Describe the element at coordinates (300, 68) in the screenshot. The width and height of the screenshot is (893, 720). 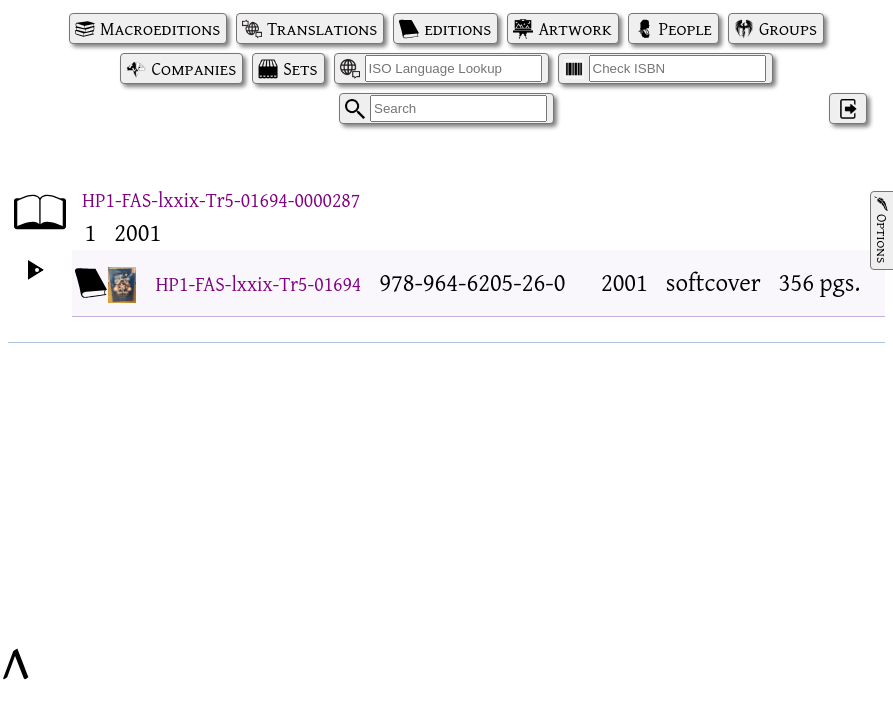
I see `Sets` at that location.